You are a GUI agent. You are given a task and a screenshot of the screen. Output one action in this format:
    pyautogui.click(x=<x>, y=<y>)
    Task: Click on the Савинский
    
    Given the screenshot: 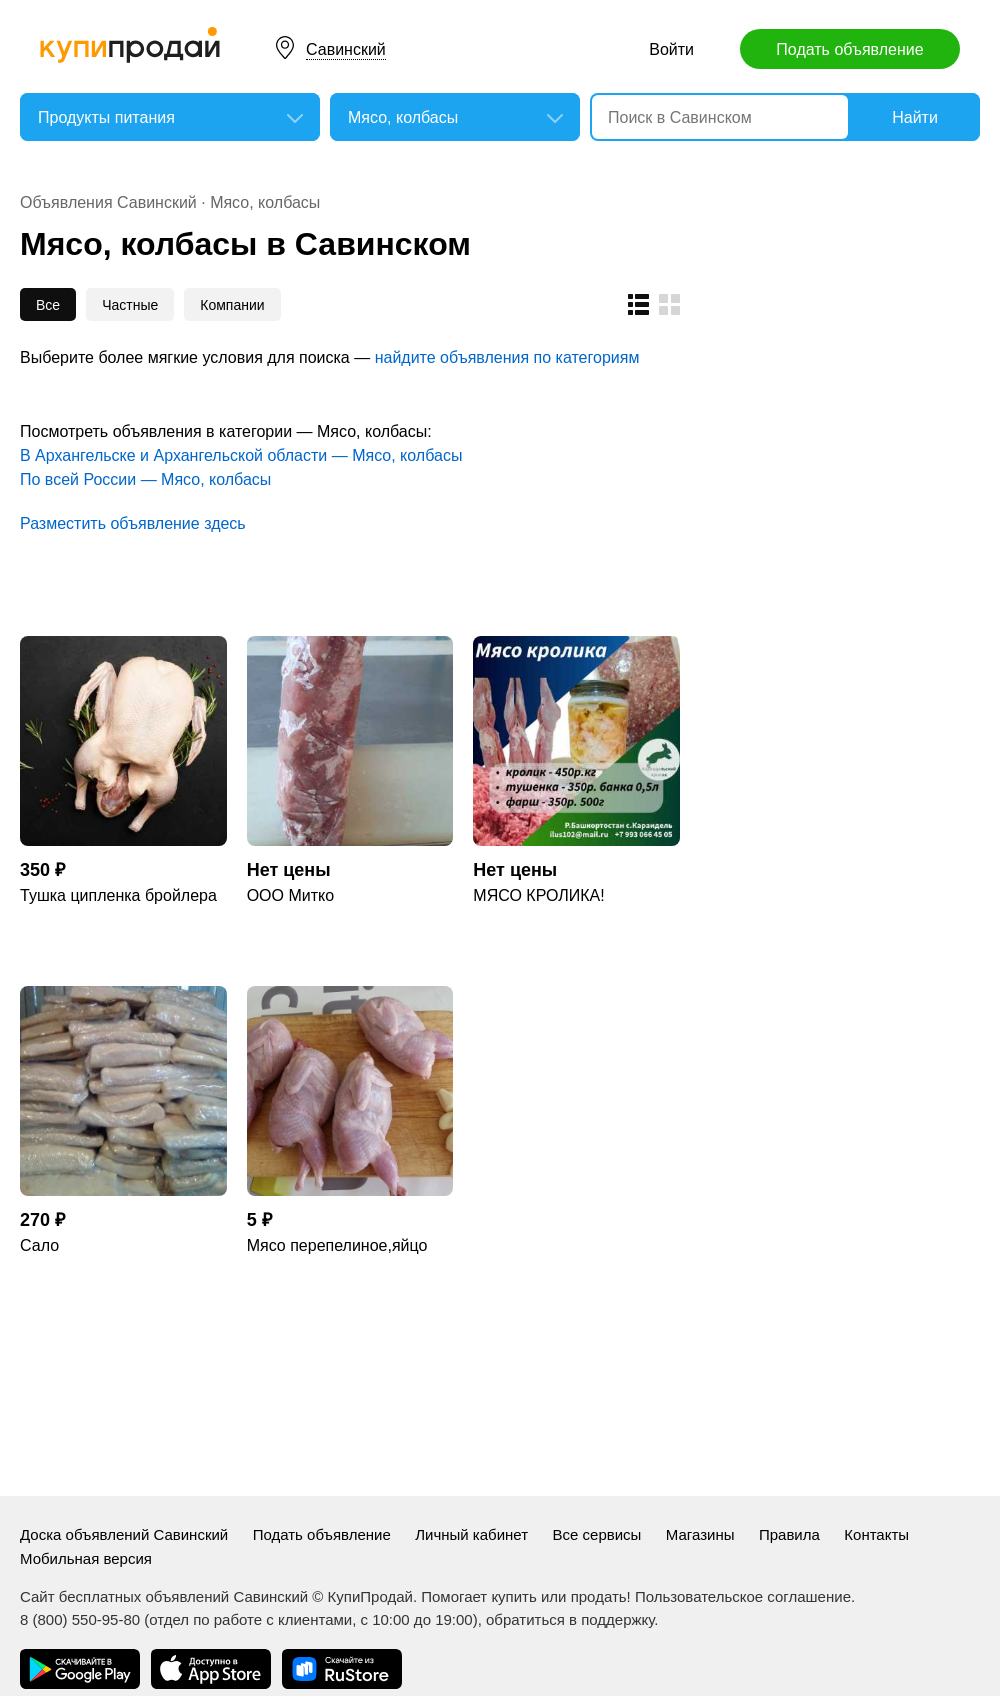 What is the action you would take?
    pyautogui.click(x=346, y=49)
    